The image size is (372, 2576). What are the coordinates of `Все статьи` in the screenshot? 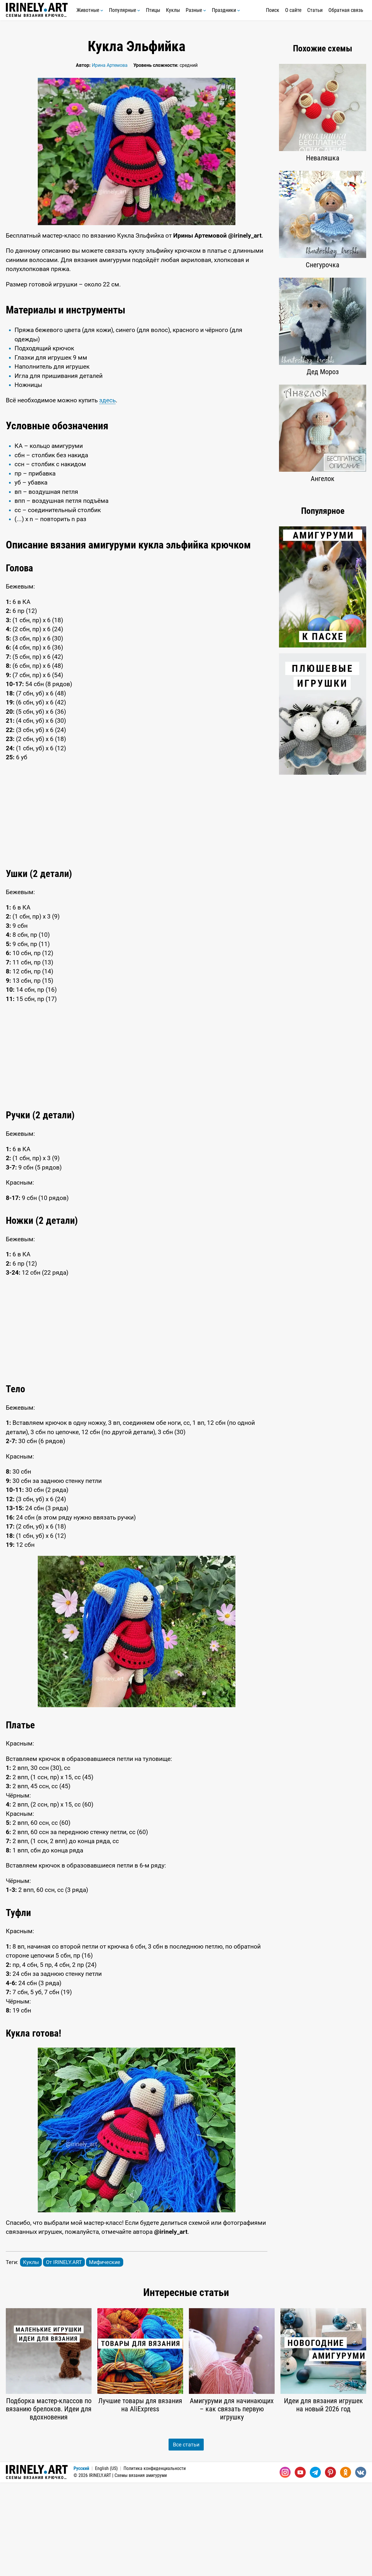 It's located at (186, 2538).